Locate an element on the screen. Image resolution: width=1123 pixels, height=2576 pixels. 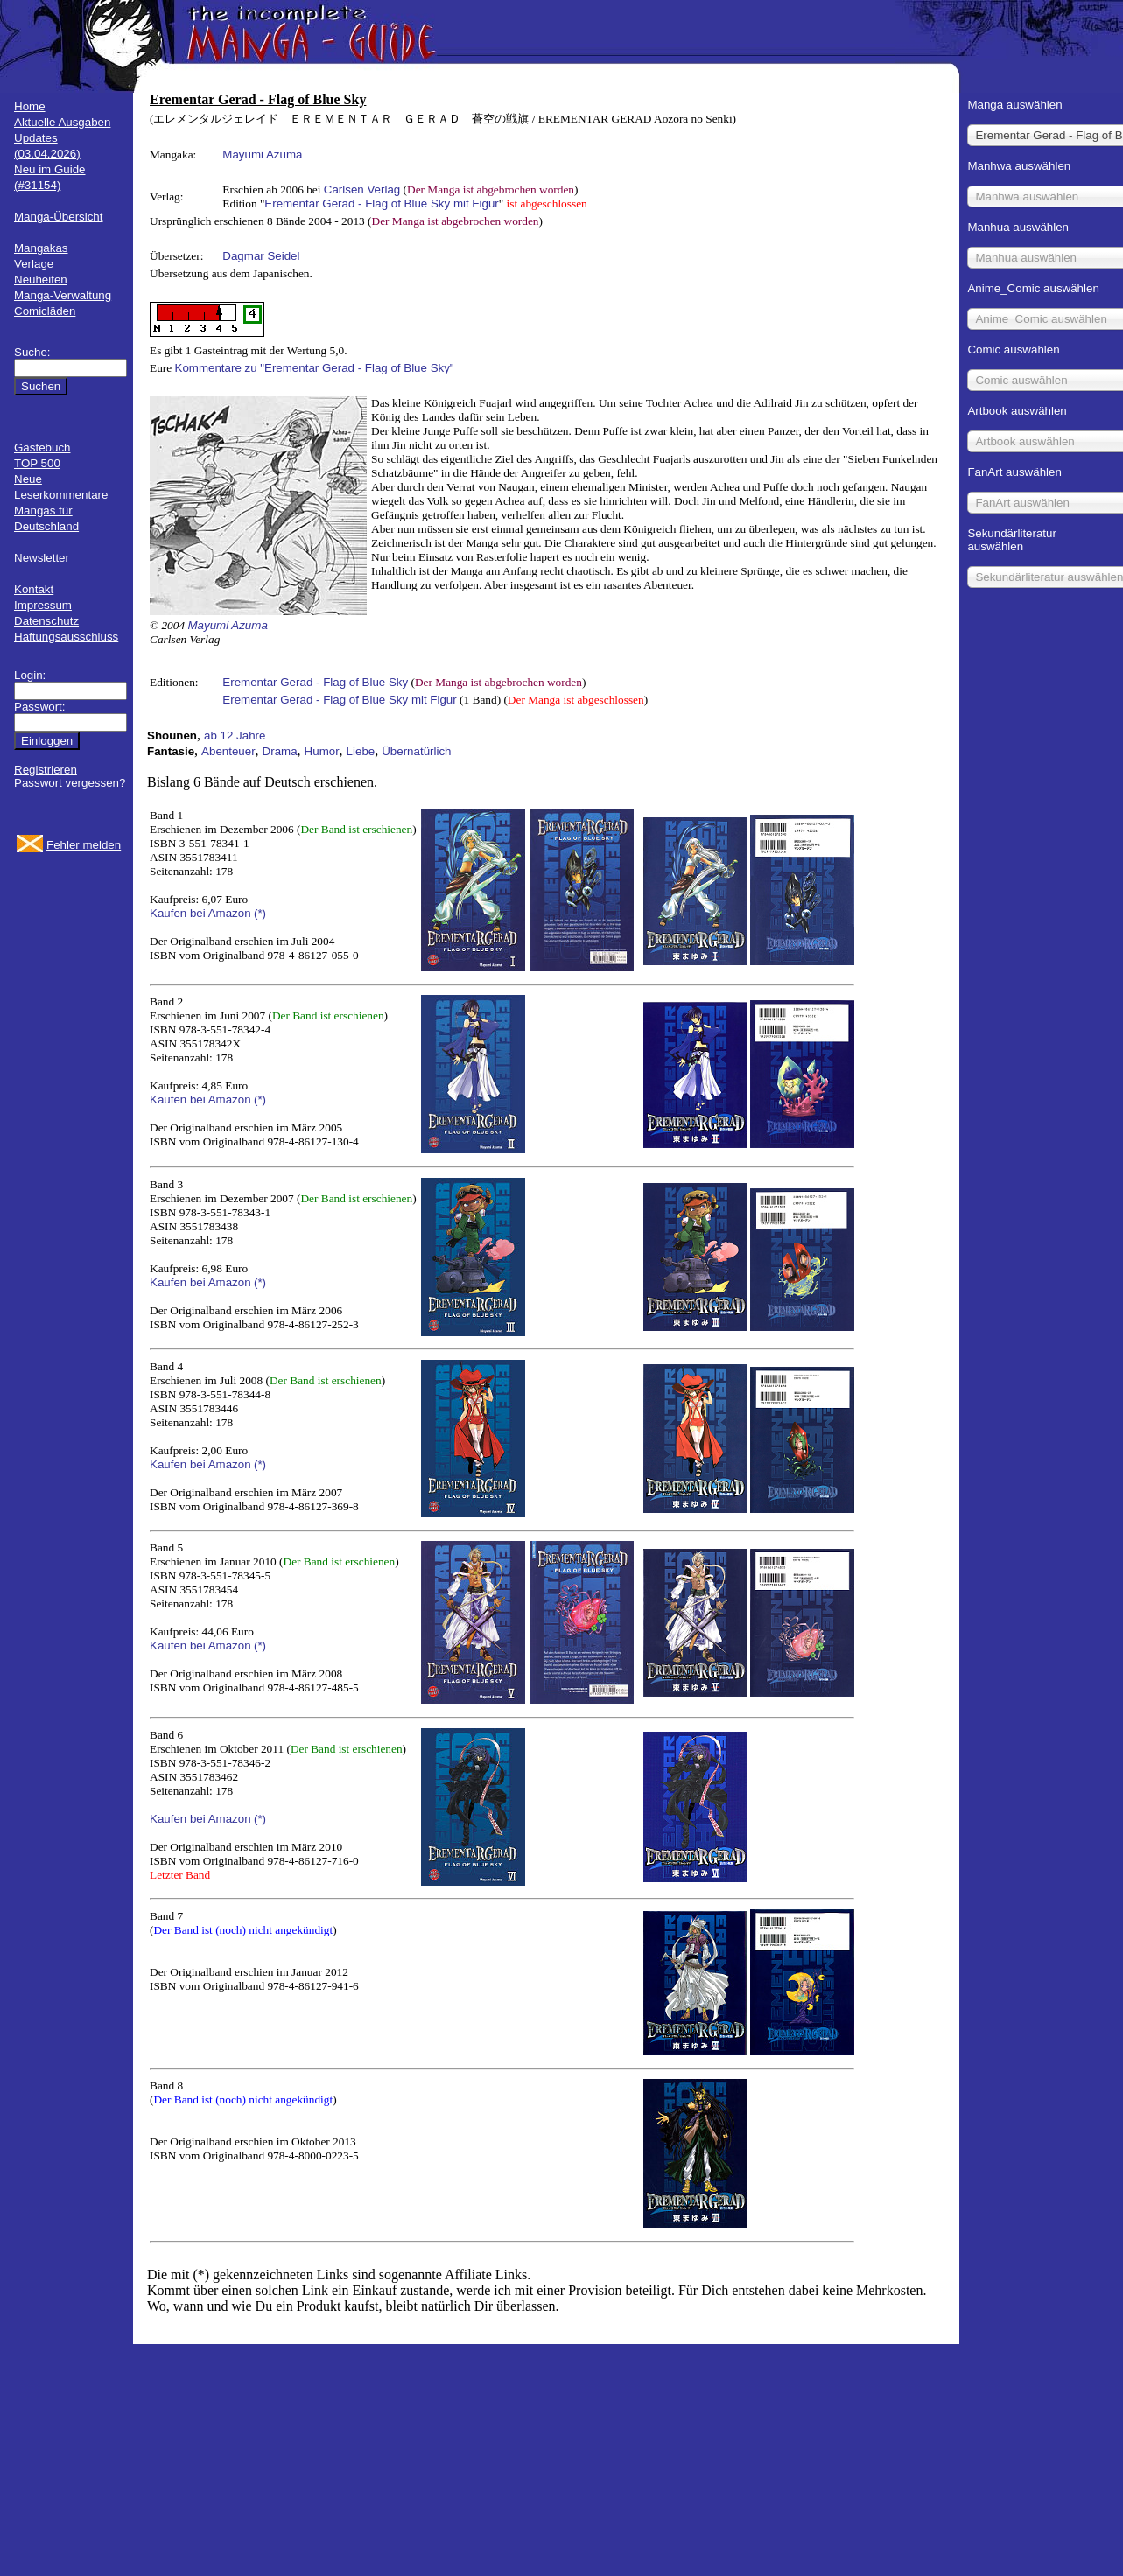
Newsletter is located at coordinates (41, 557).